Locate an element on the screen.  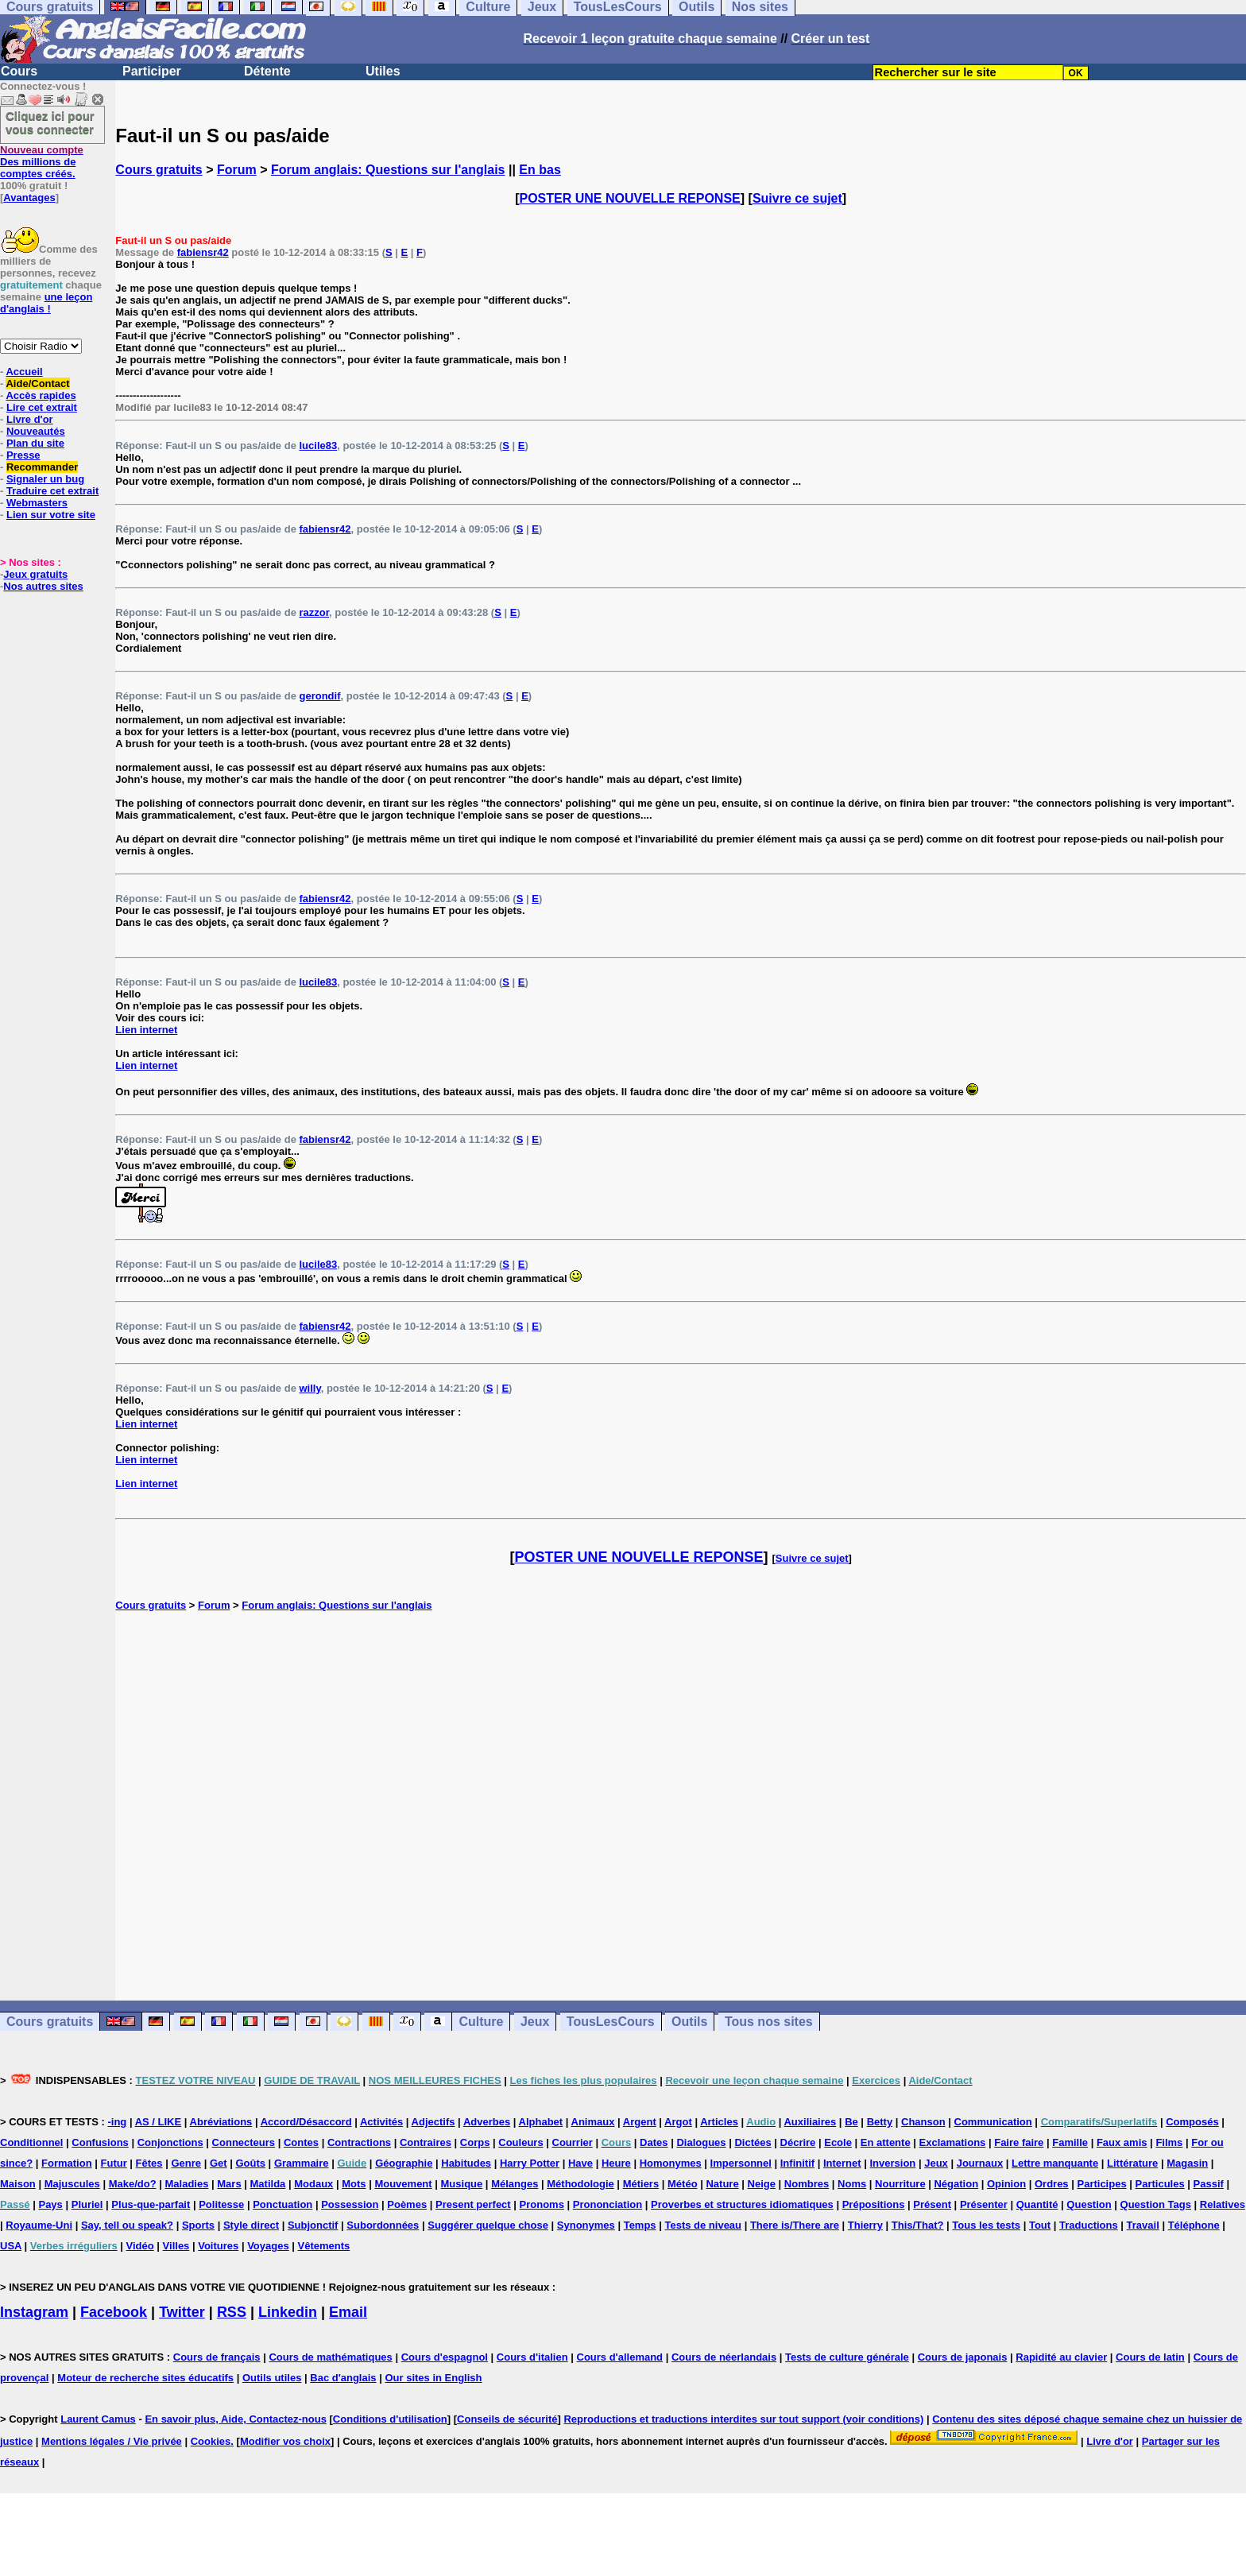
Magasin is located at coordinates (1187, 2163).